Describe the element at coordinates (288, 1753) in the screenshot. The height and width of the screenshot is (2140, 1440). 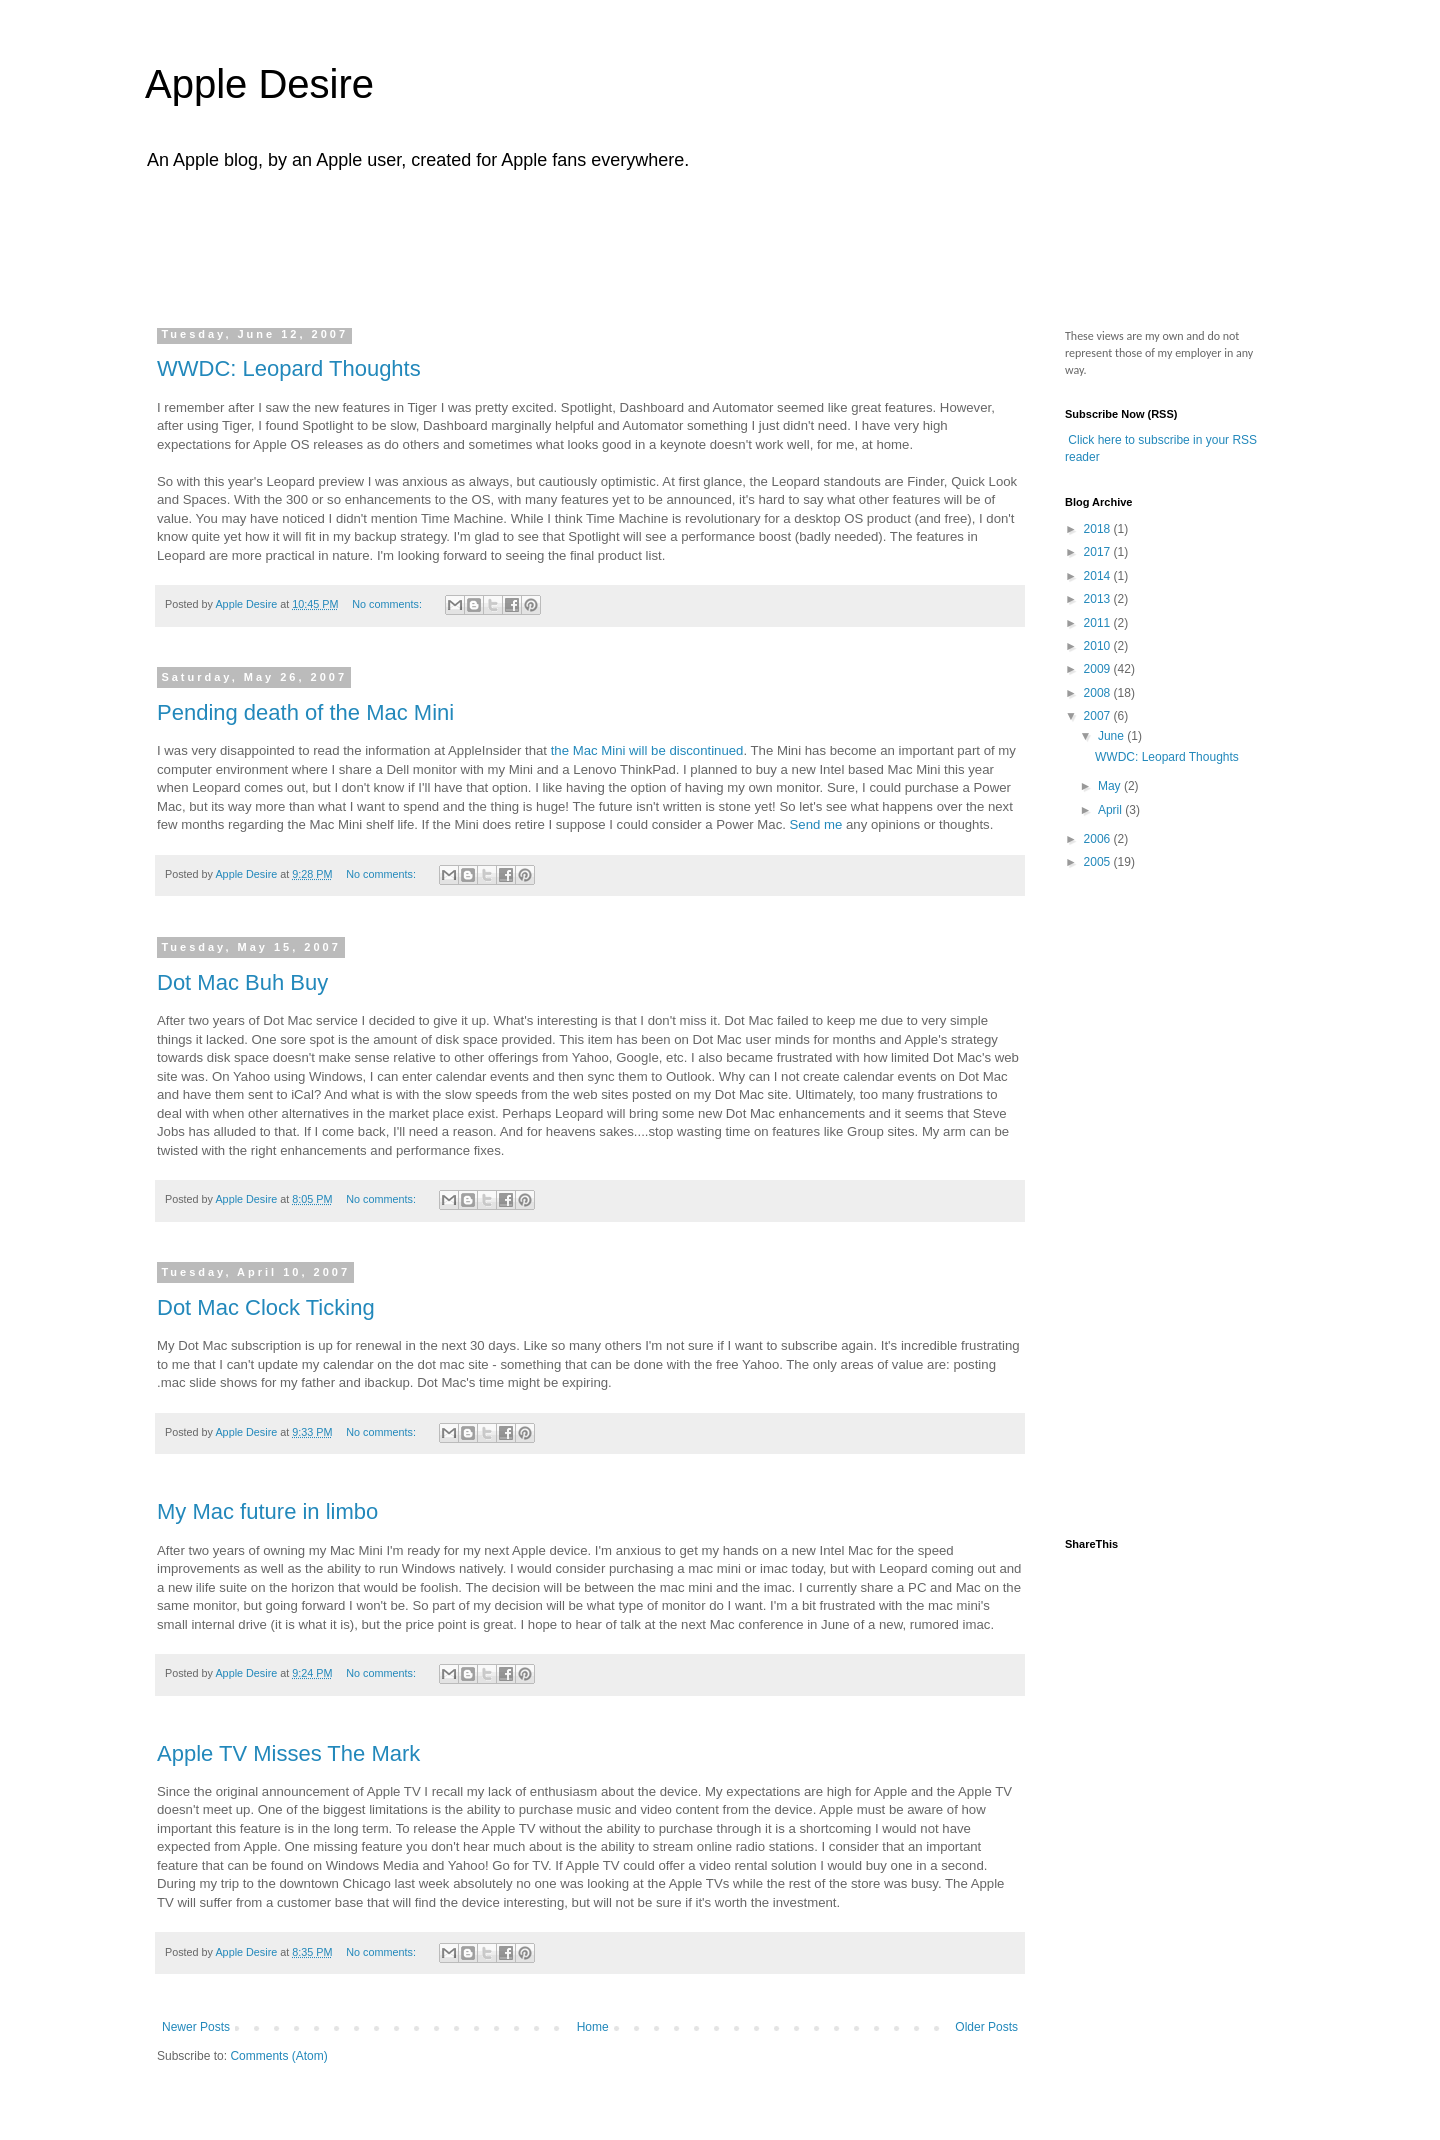
I see `Apple TV Misses The Mark` at that location.